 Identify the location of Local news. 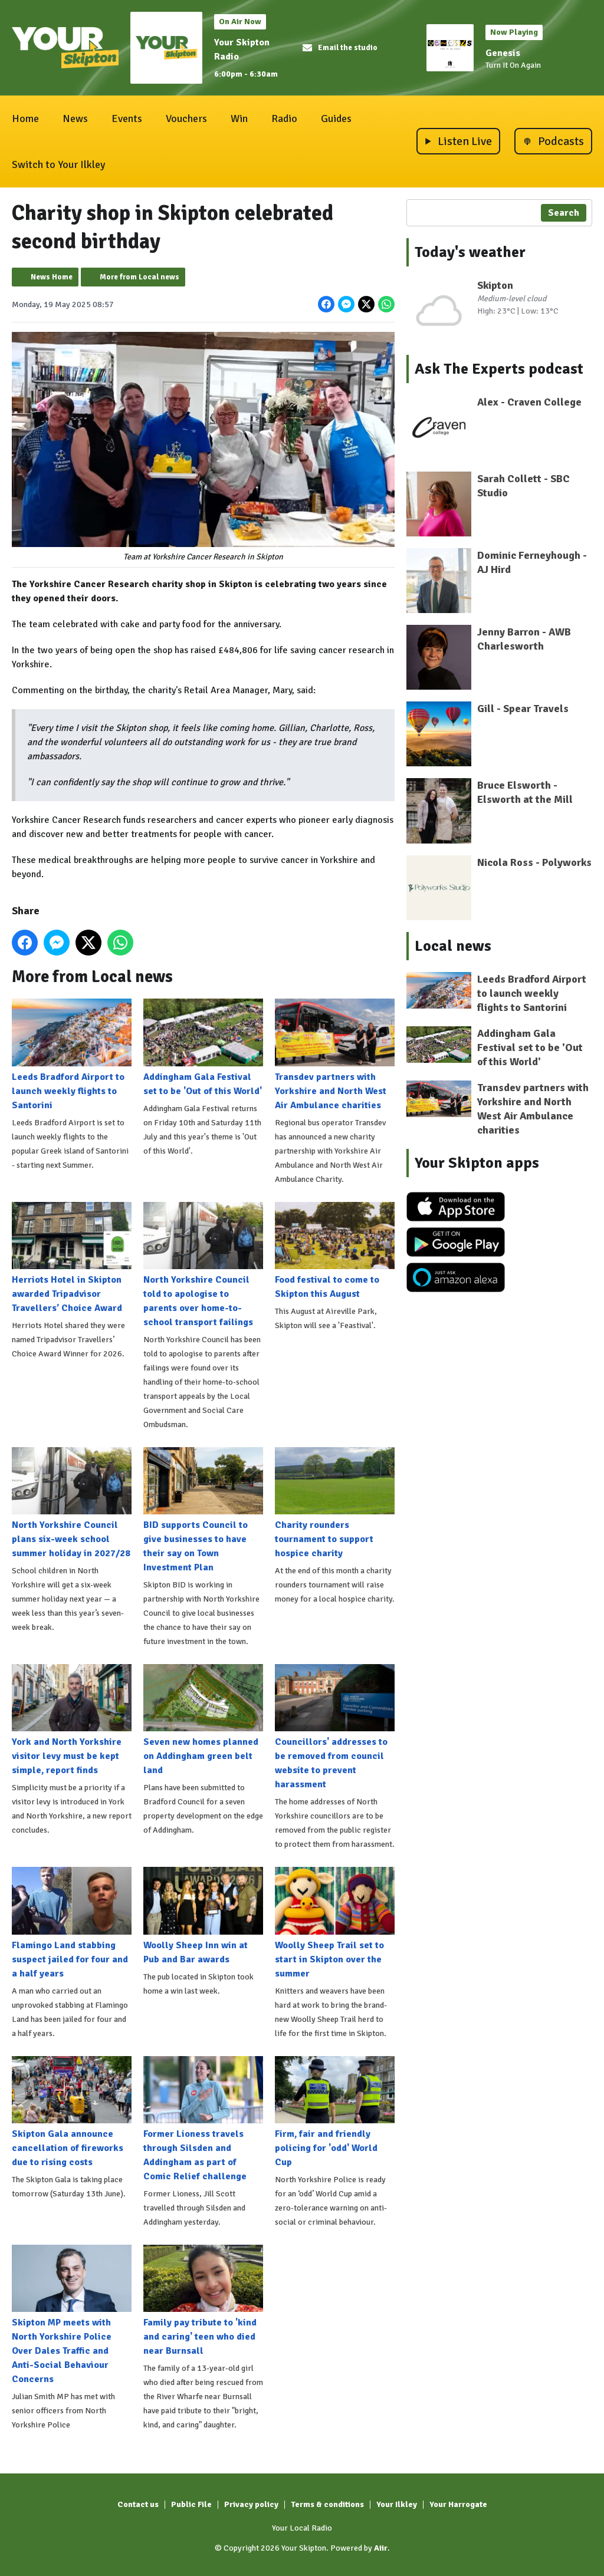
(453, 946).